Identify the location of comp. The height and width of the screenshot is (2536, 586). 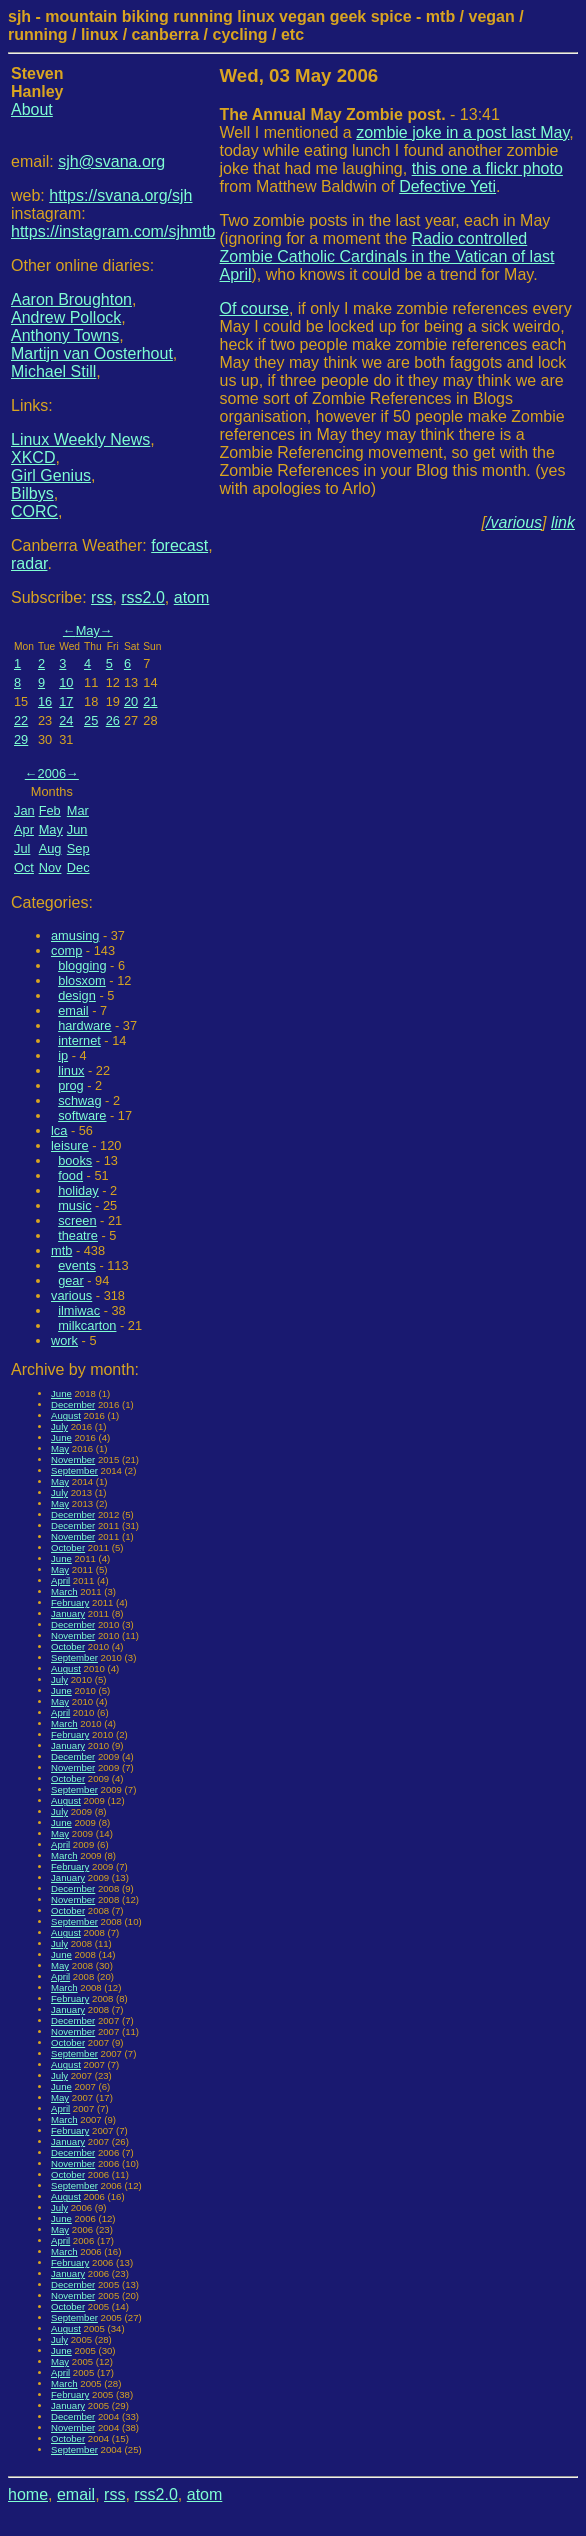
(66, 950).